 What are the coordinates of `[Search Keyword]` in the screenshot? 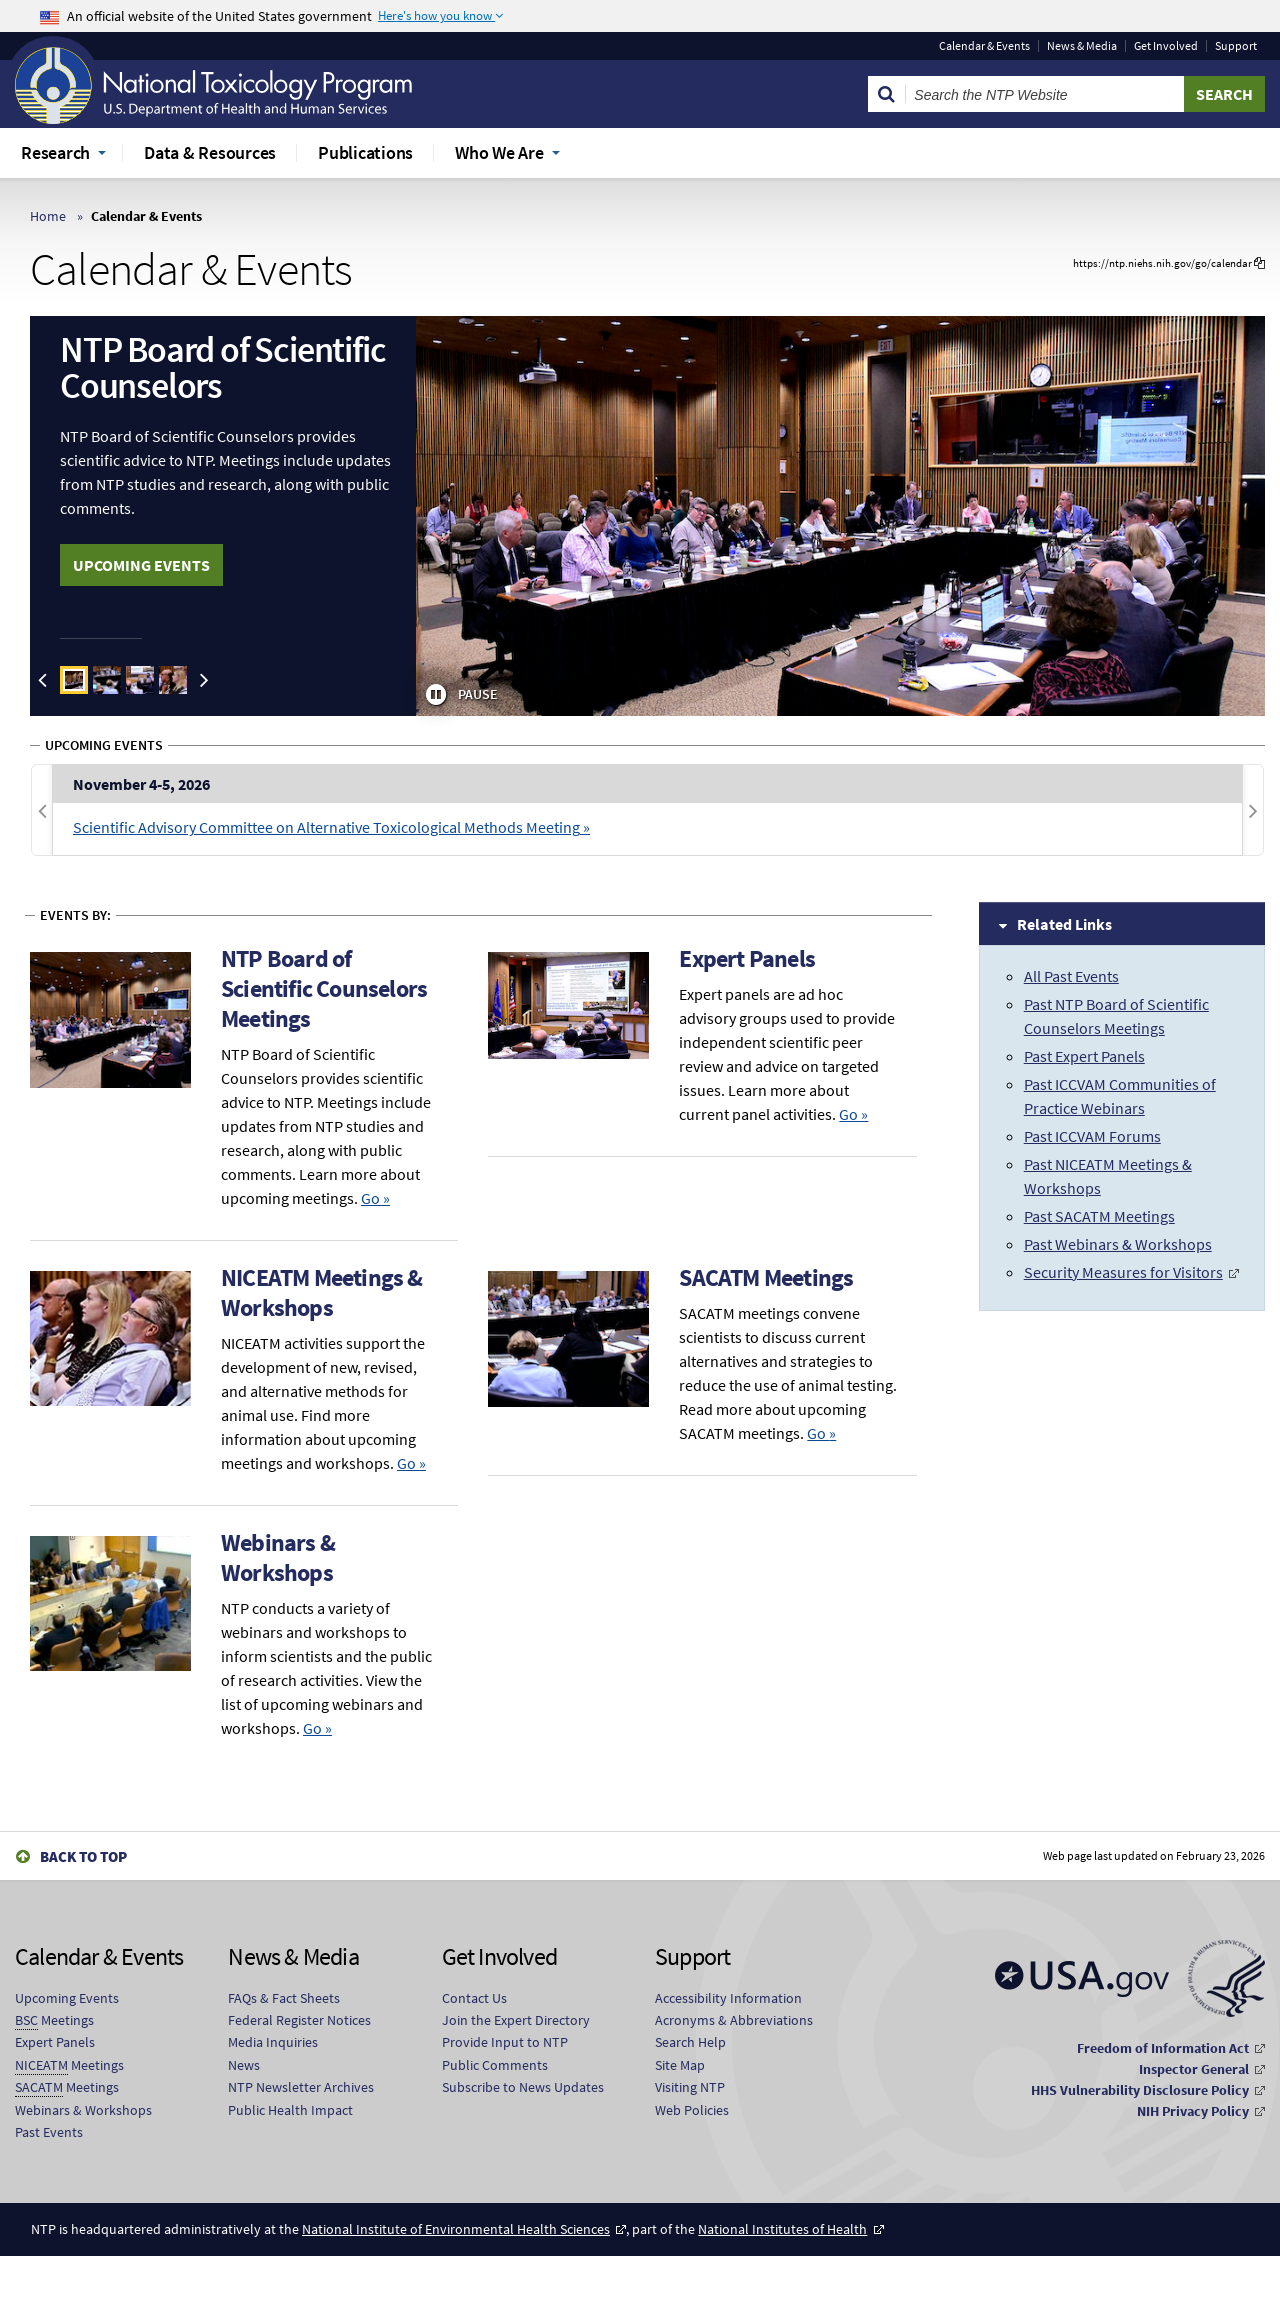 It's located at (1045, 94).